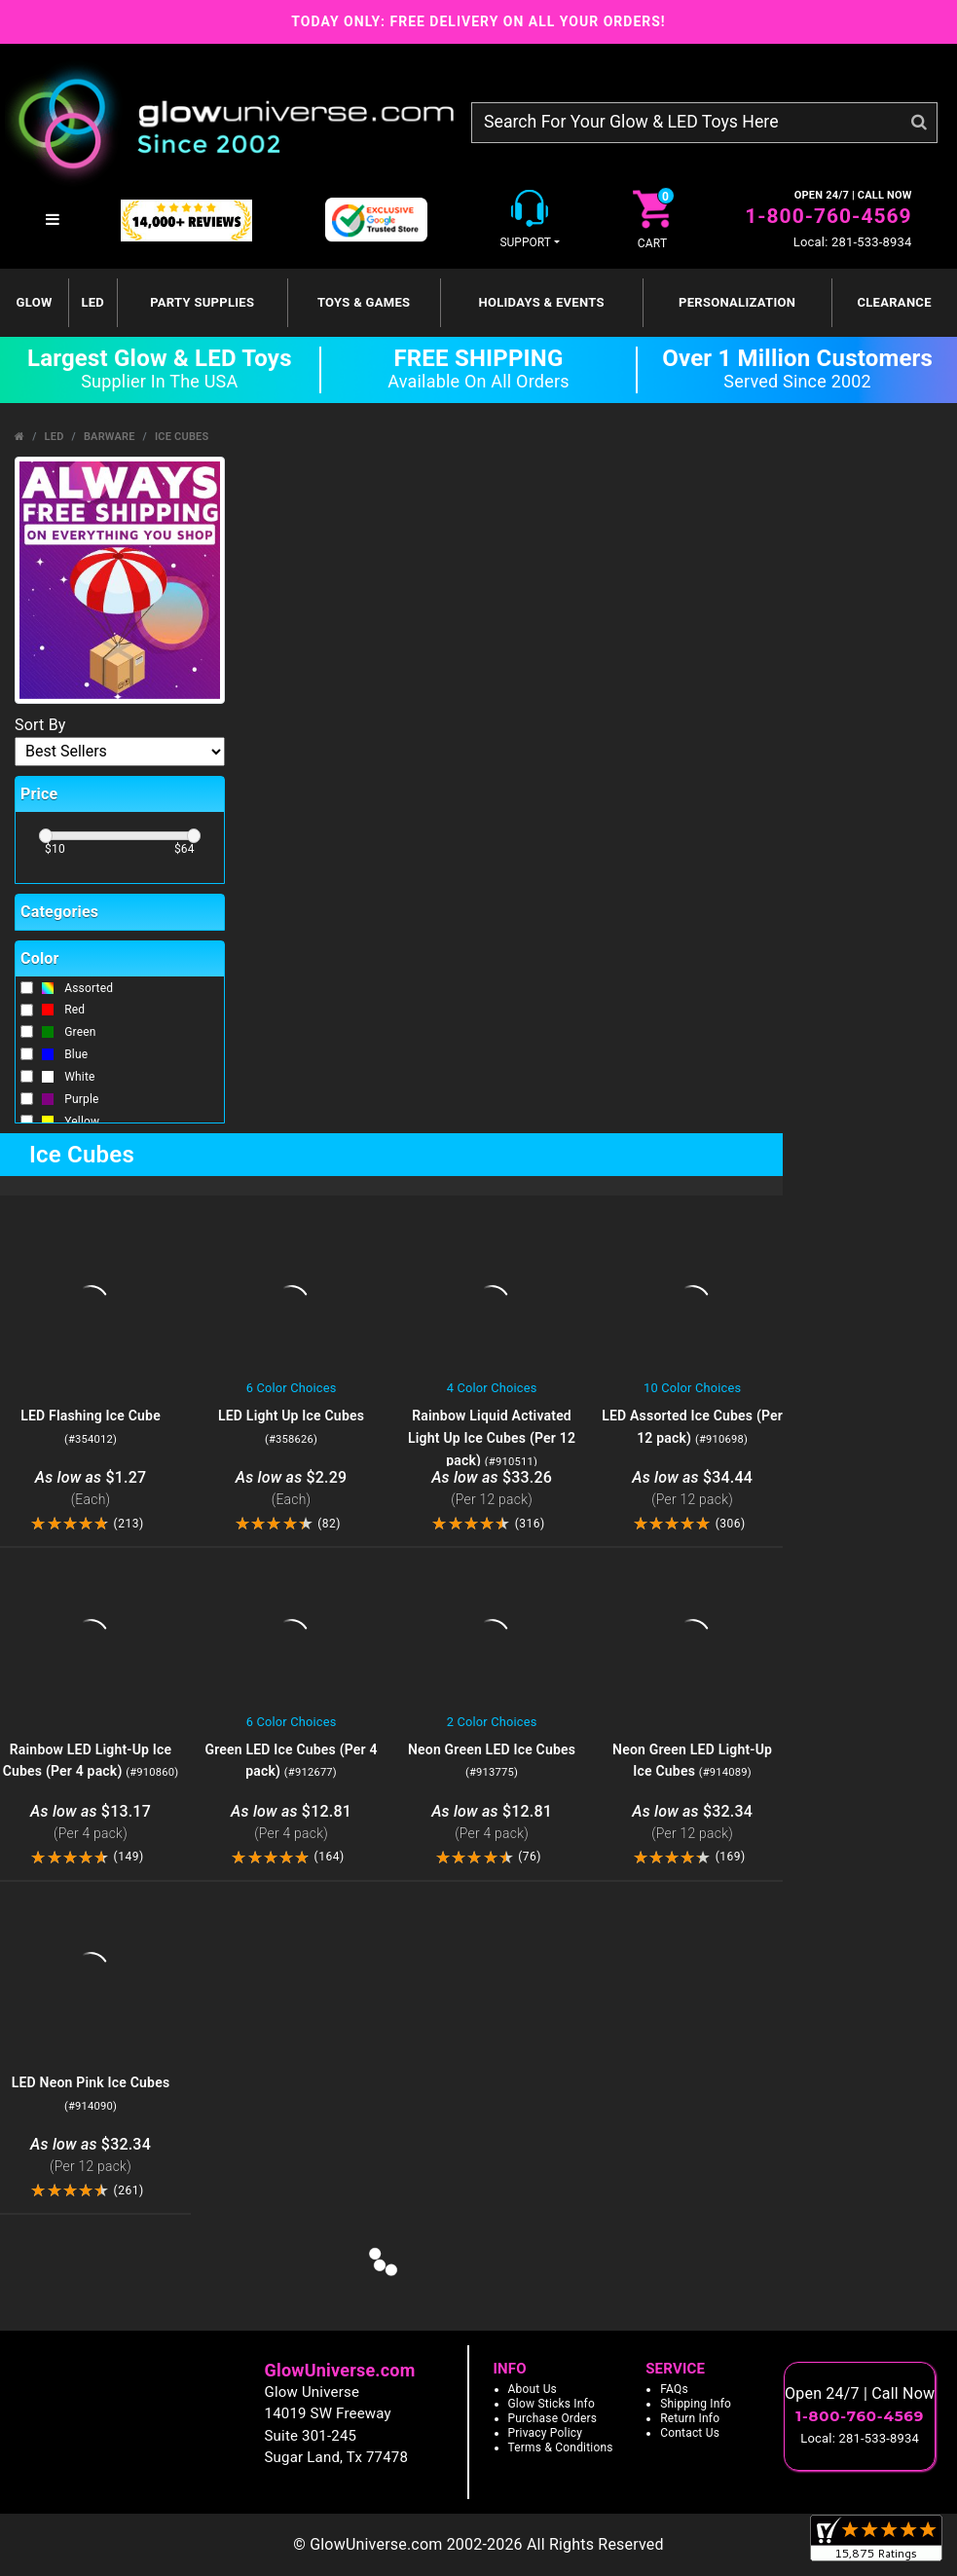 This screenshot has width=957, height=2576. What do you see at coordinates (894, 302) in the screenshot?
I see `Clearance` at bounding box center [894, 302].